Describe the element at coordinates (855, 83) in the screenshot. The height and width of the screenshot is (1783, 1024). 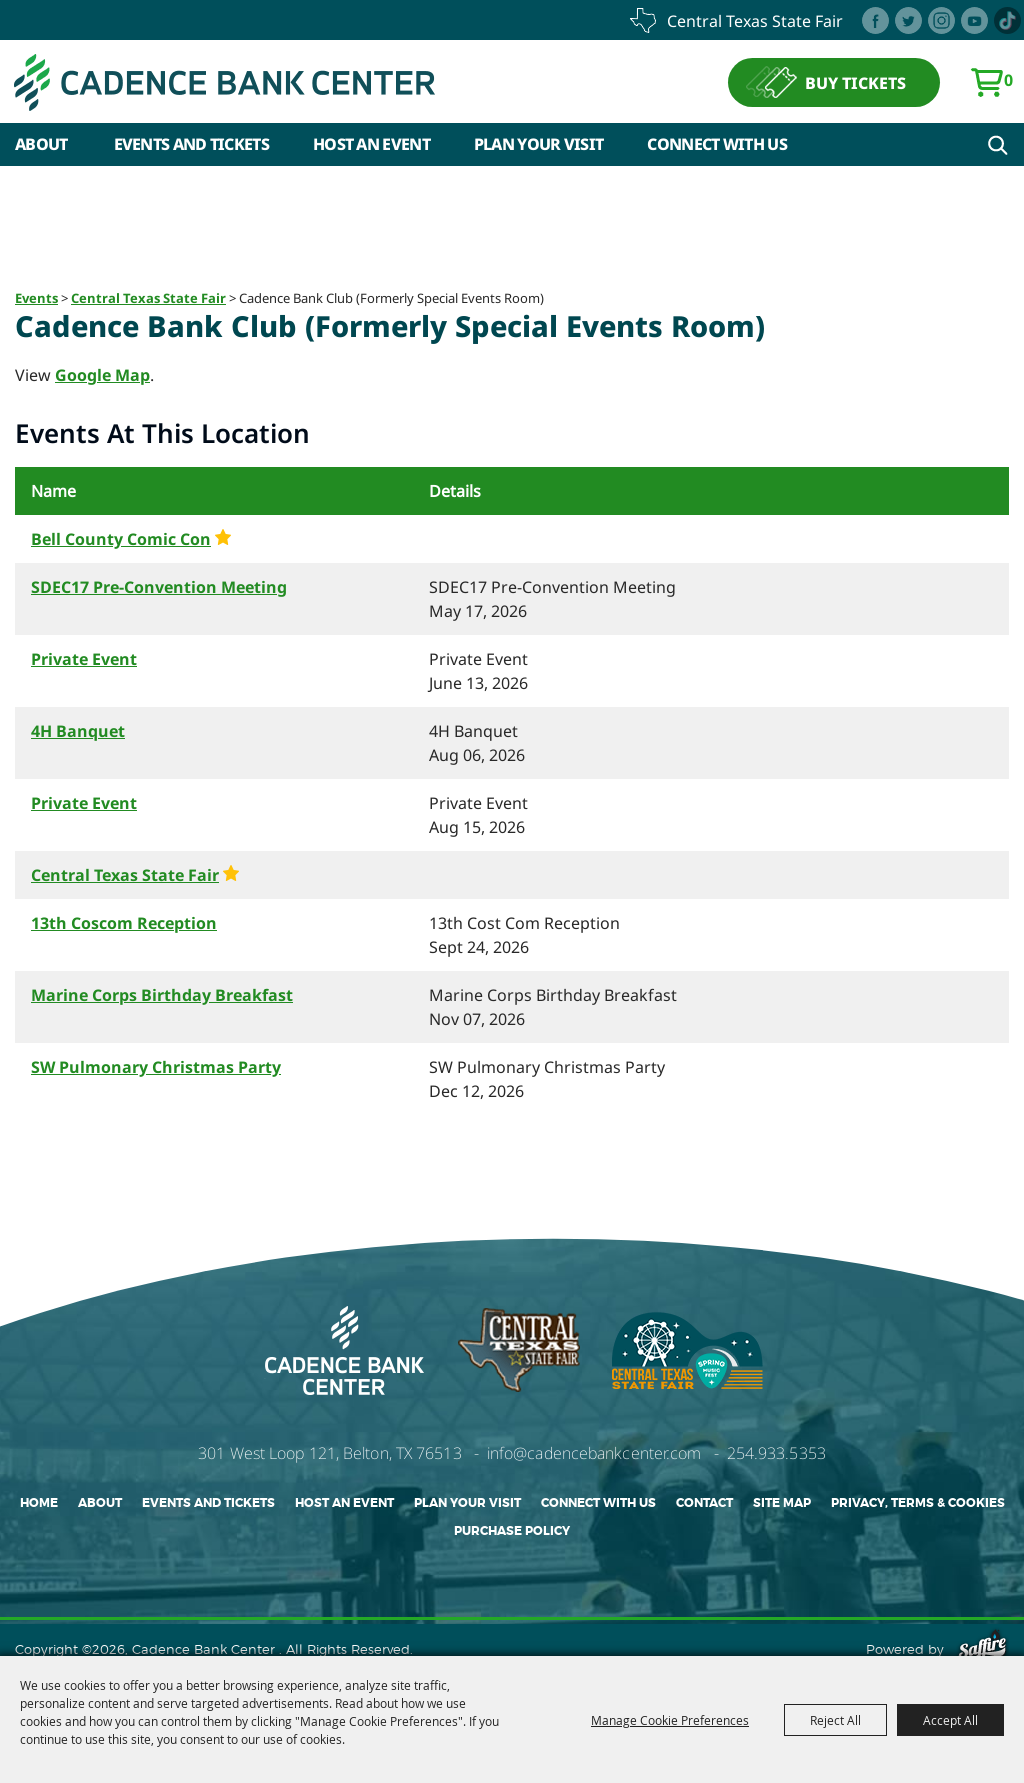
I see `BUY TICKETS` at that location.